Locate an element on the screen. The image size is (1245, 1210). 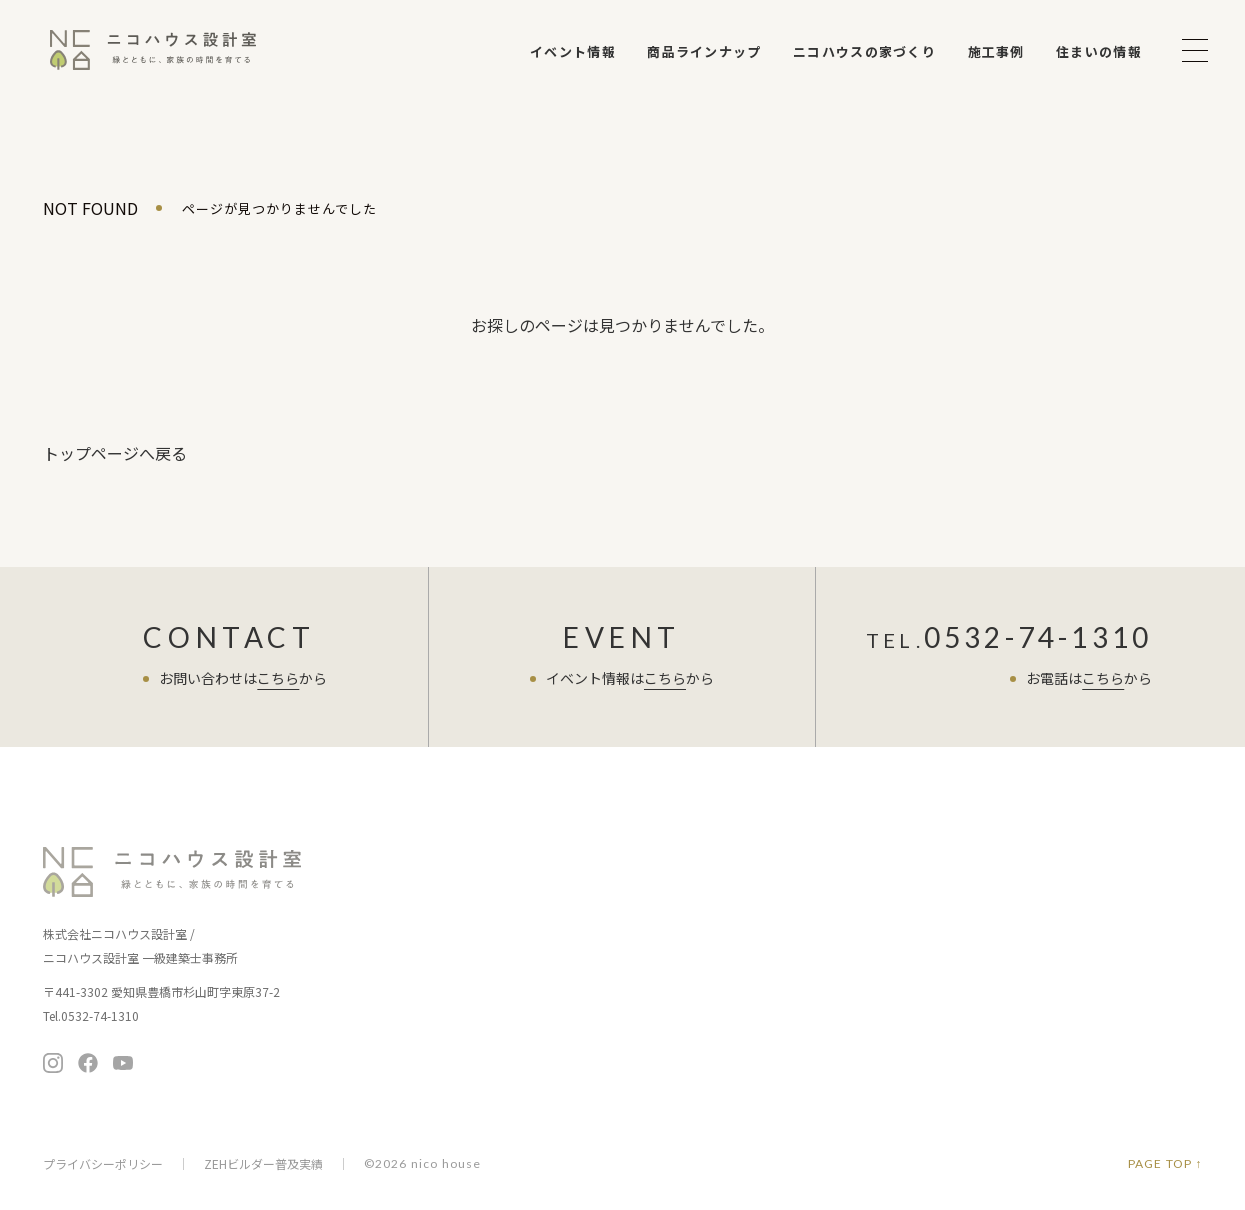
会社案内 is located at coordinates (908, 979).